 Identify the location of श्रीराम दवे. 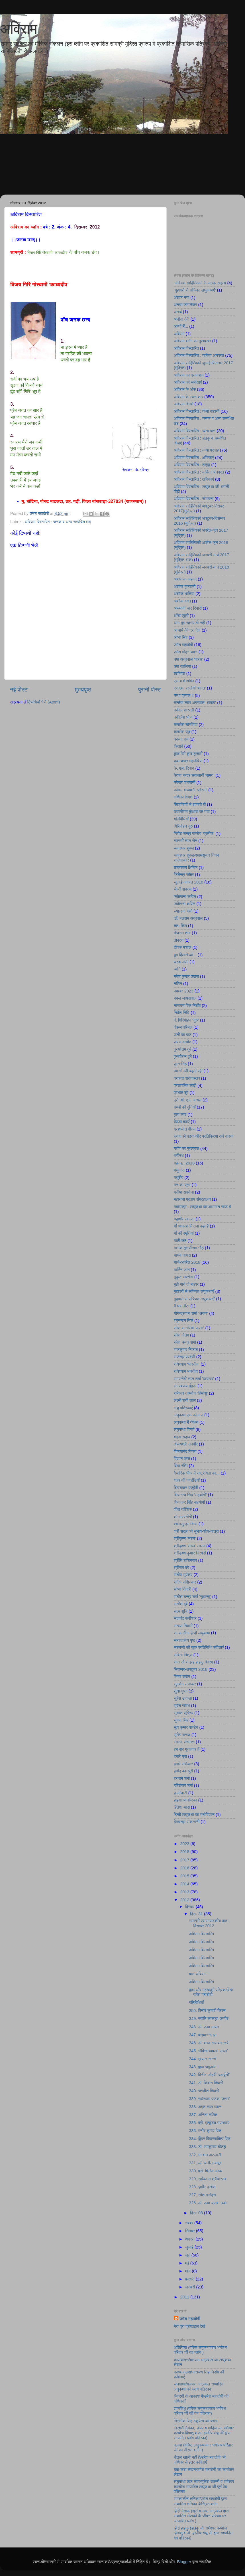
(181, 1567).